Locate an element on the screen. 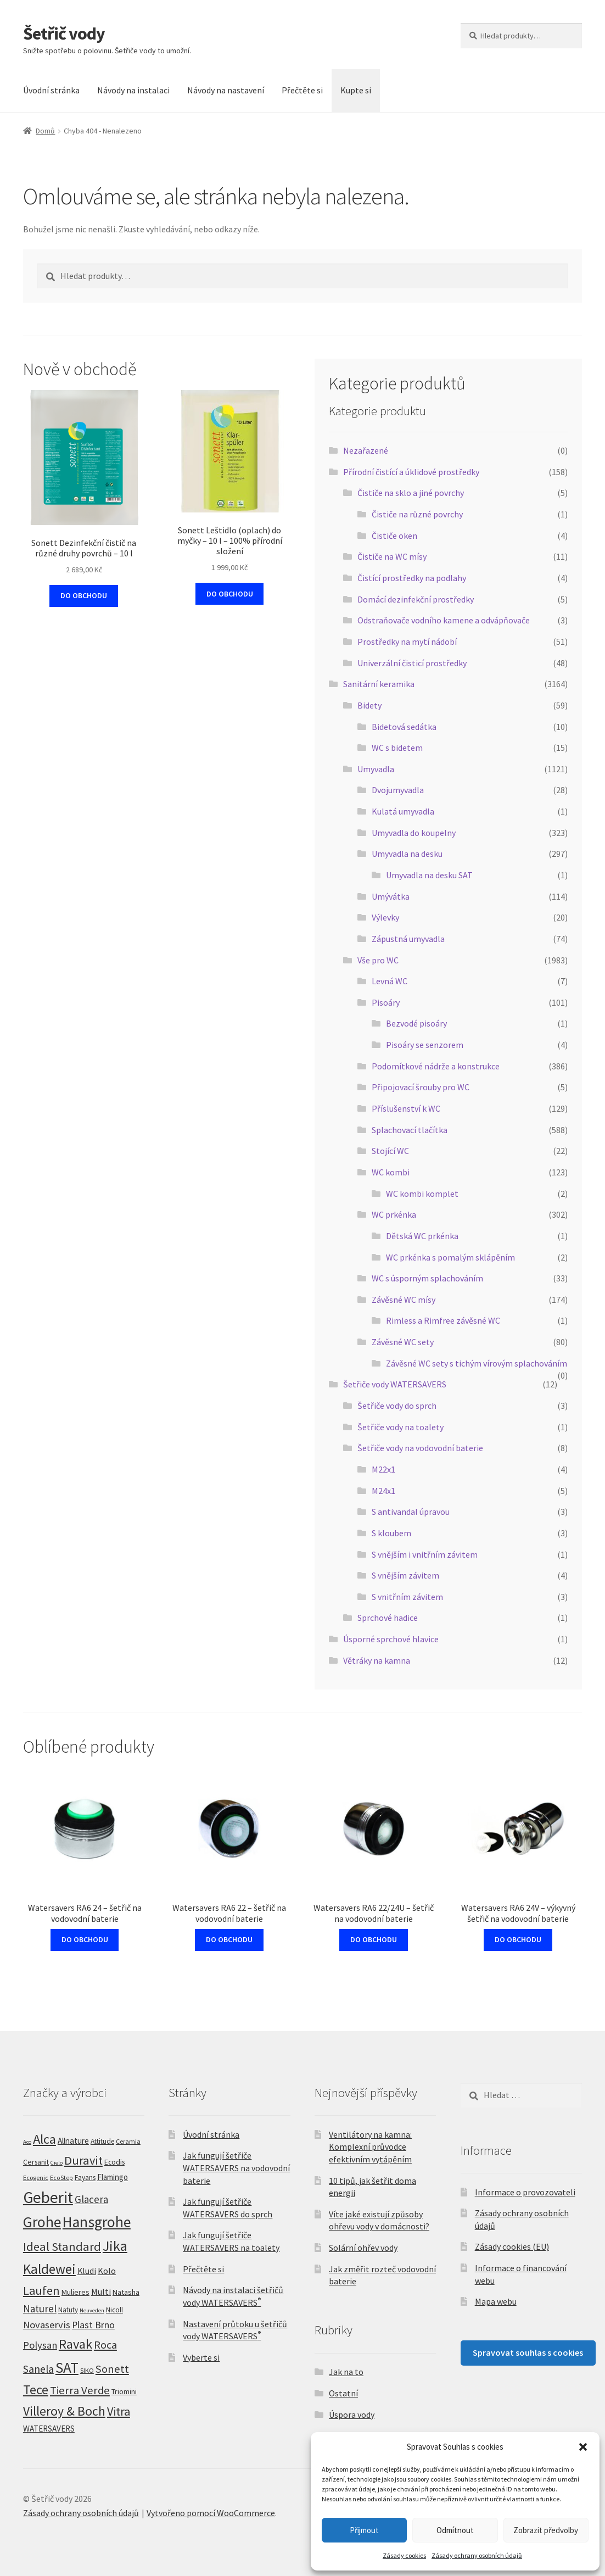 This screenshot has height=2576, width=605. Attitude [Attitude (7 produktů)] is located at coordinates (102, 2141).